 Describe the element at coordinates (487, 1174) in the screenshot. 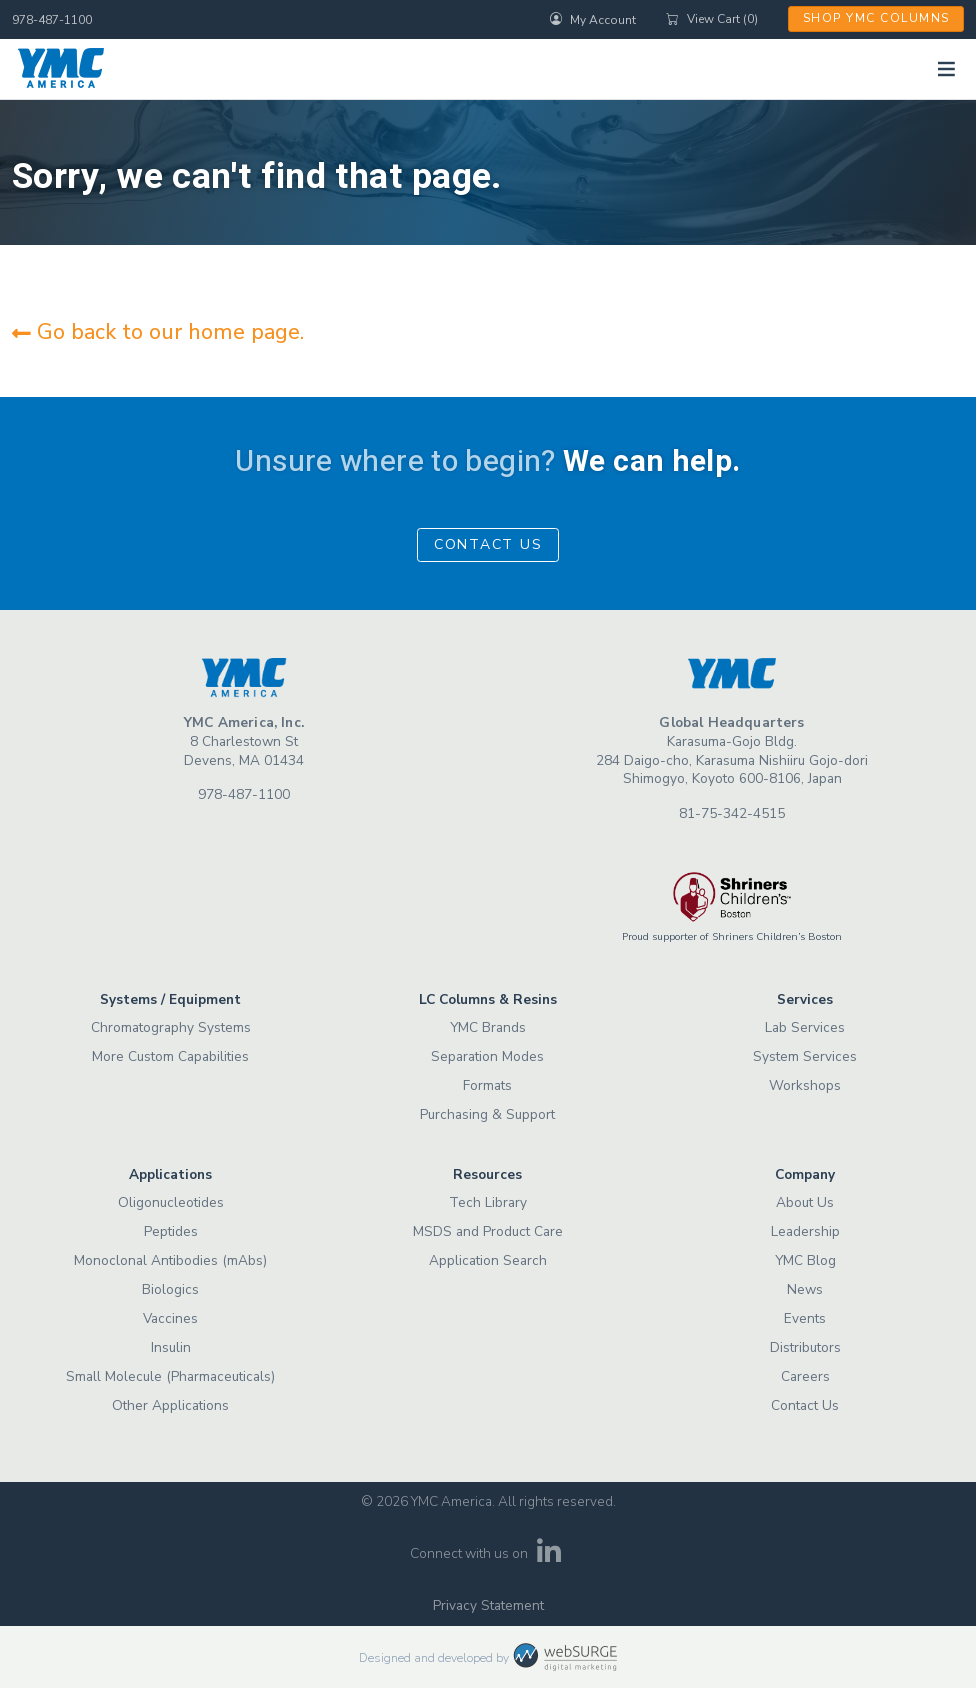

I see `Resources` at that location.